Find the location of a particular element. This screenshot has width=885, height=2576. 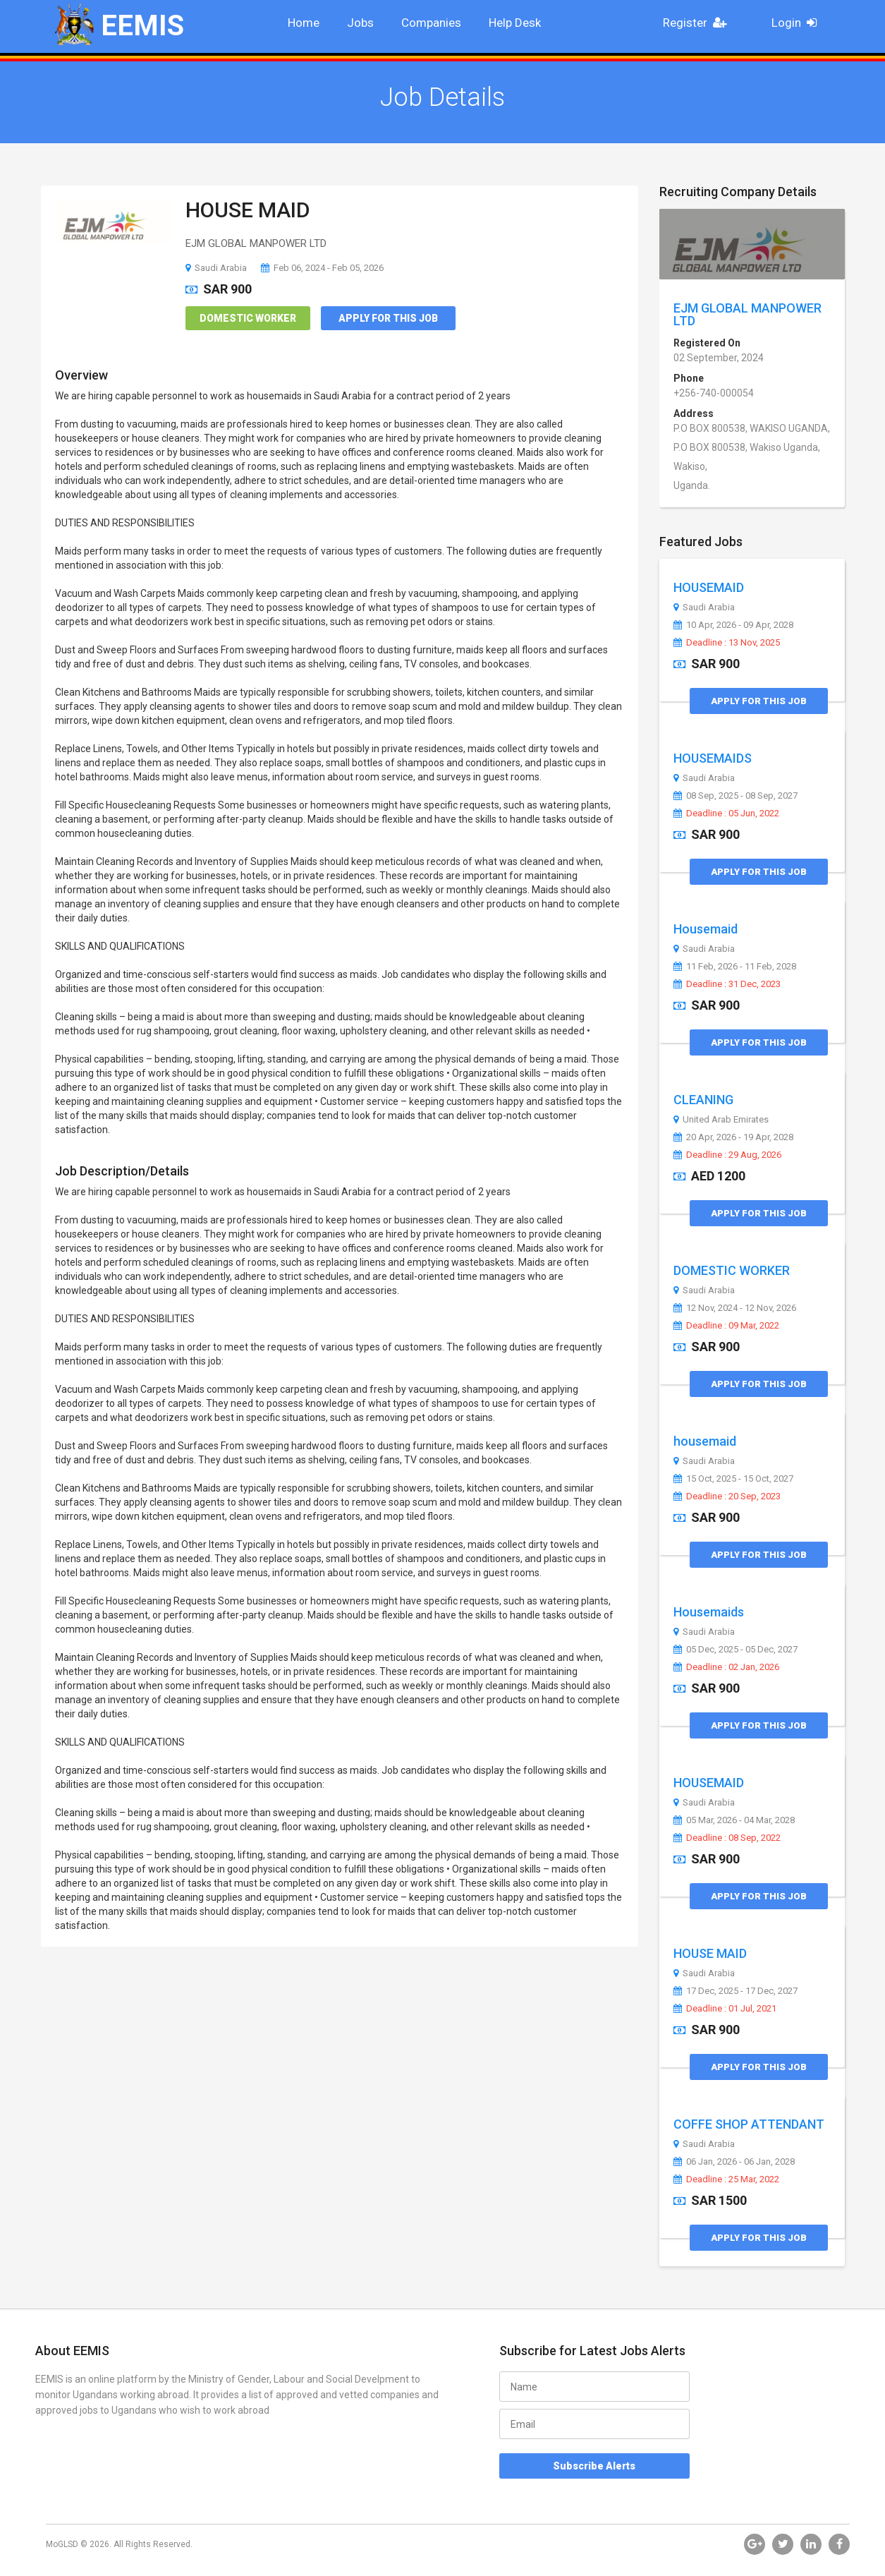

20 Apr, 2026 - 19 Apr, 2028 is located at coordinates (733, 1137).